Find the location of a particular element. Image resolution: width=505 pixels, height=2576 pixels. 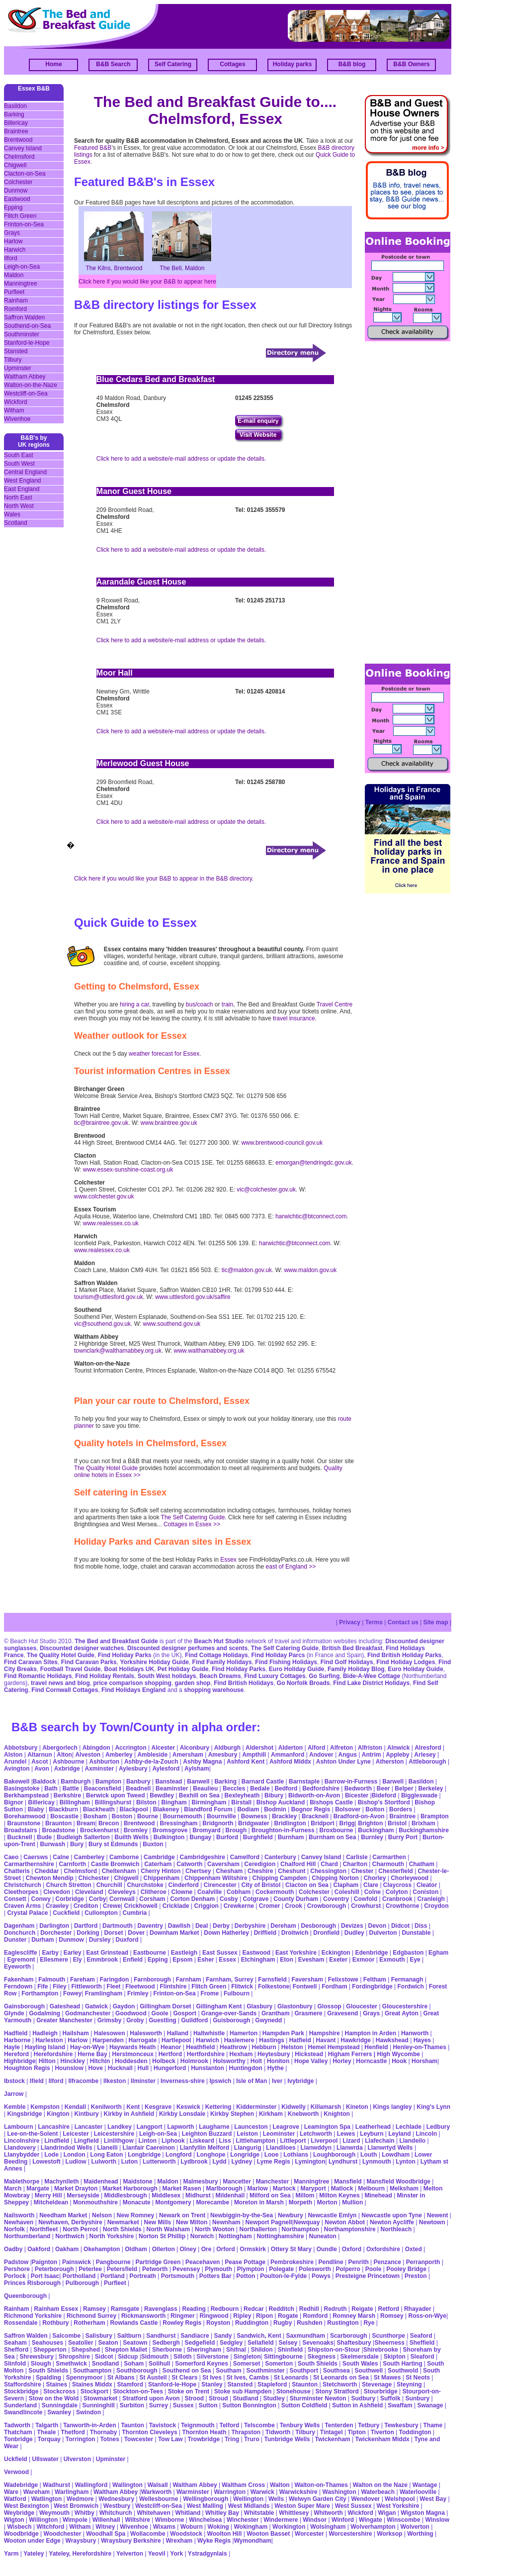

Crowthorne is located at coordinates (402, 1905).